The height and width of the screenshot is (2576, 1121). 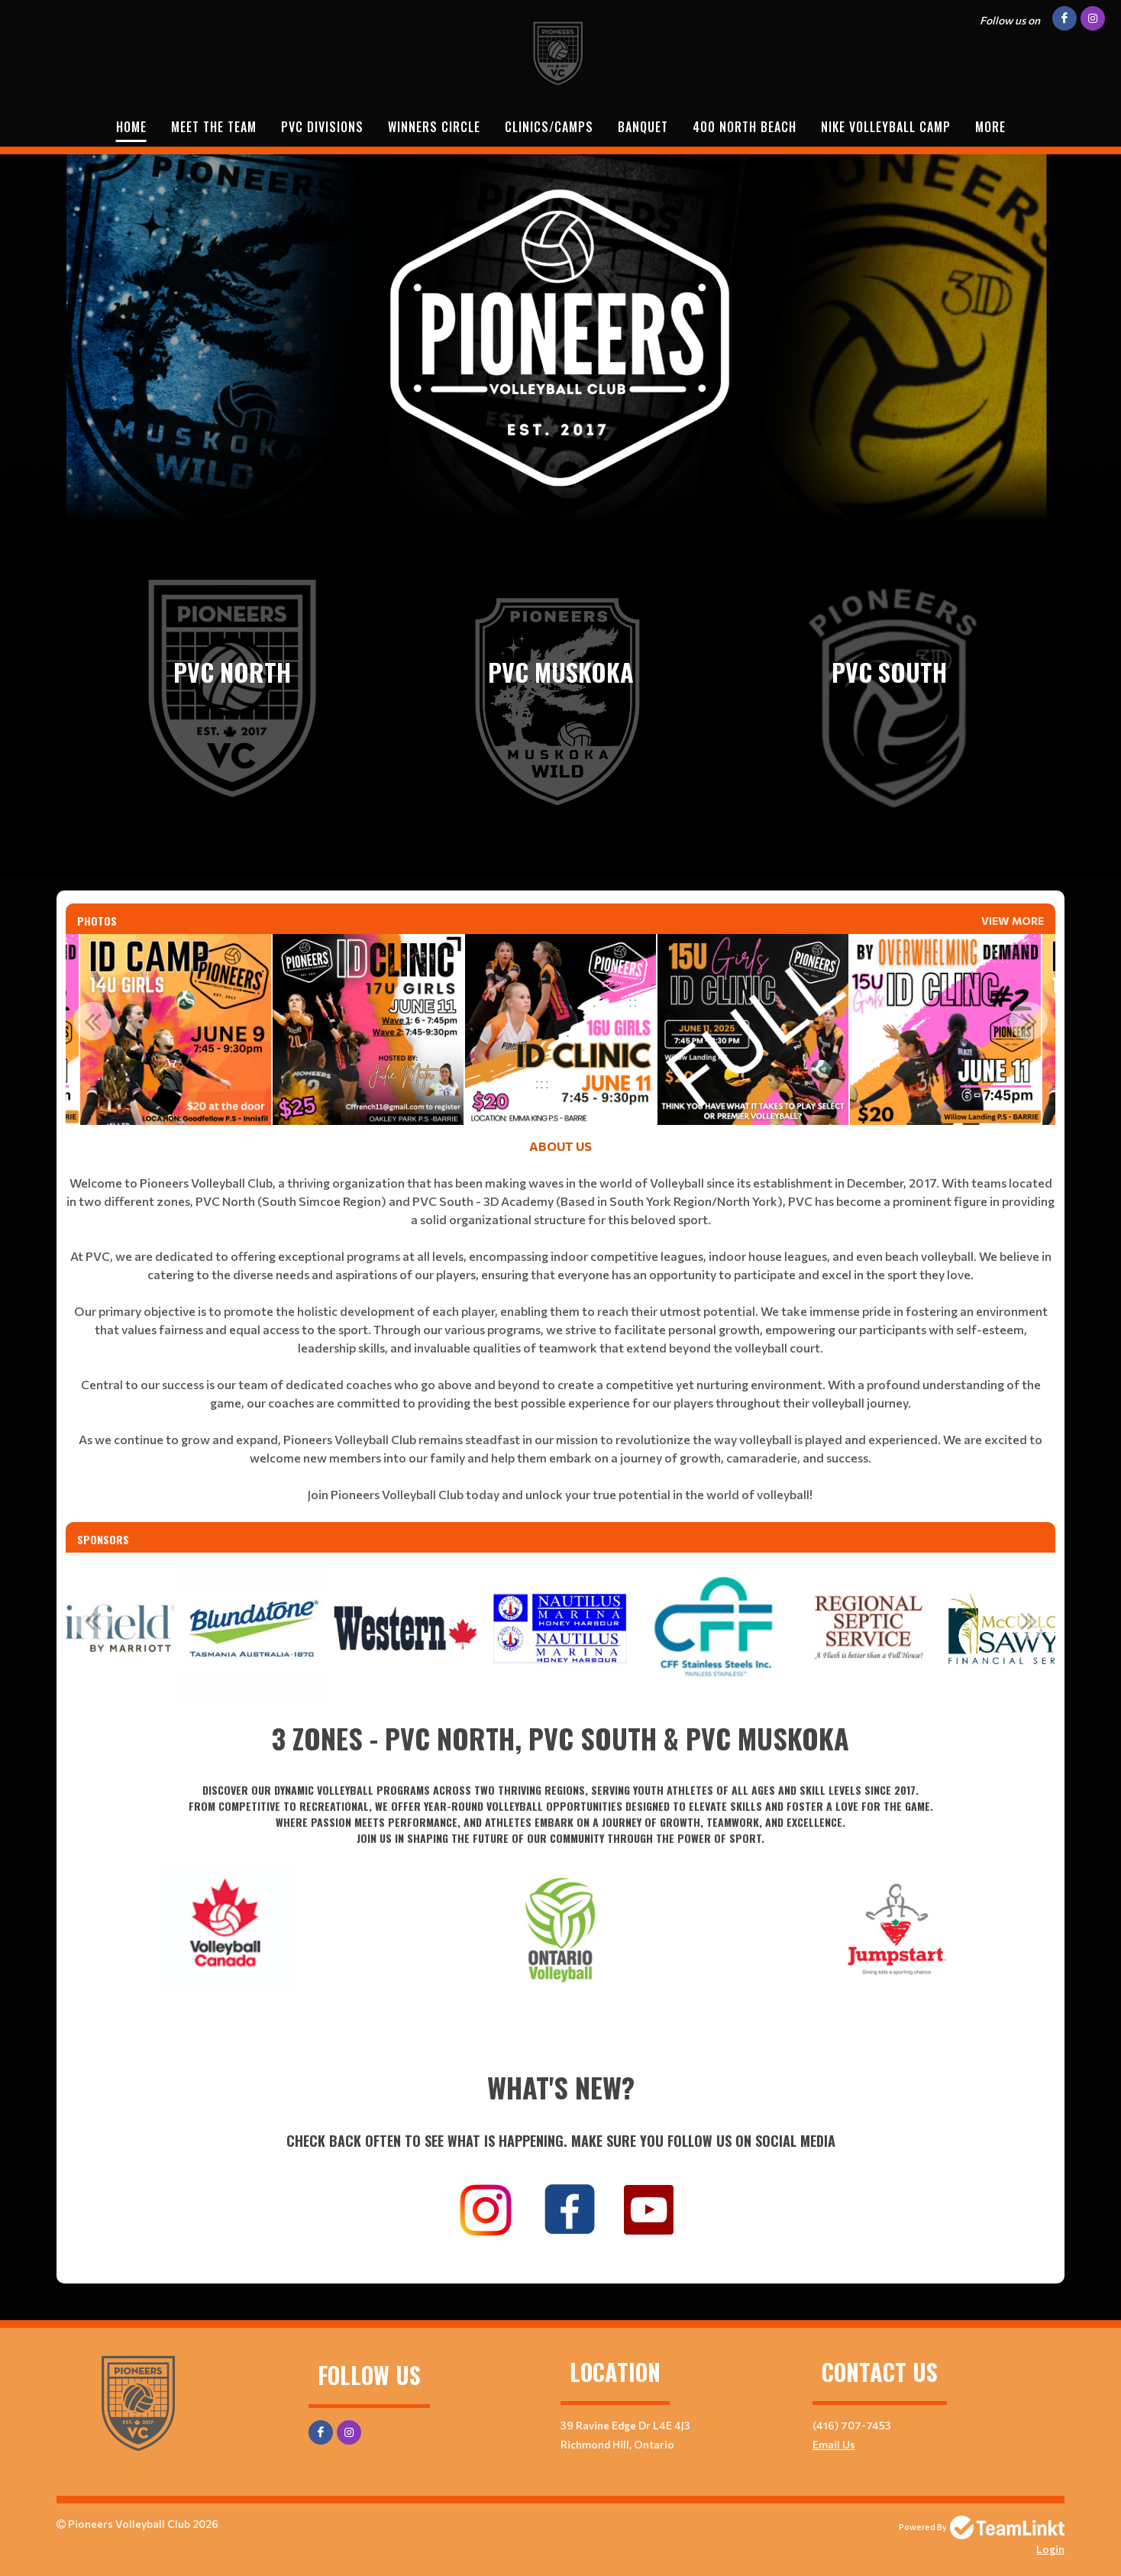 I want to click on Clinics/Camps, so click(x=549, y=127).